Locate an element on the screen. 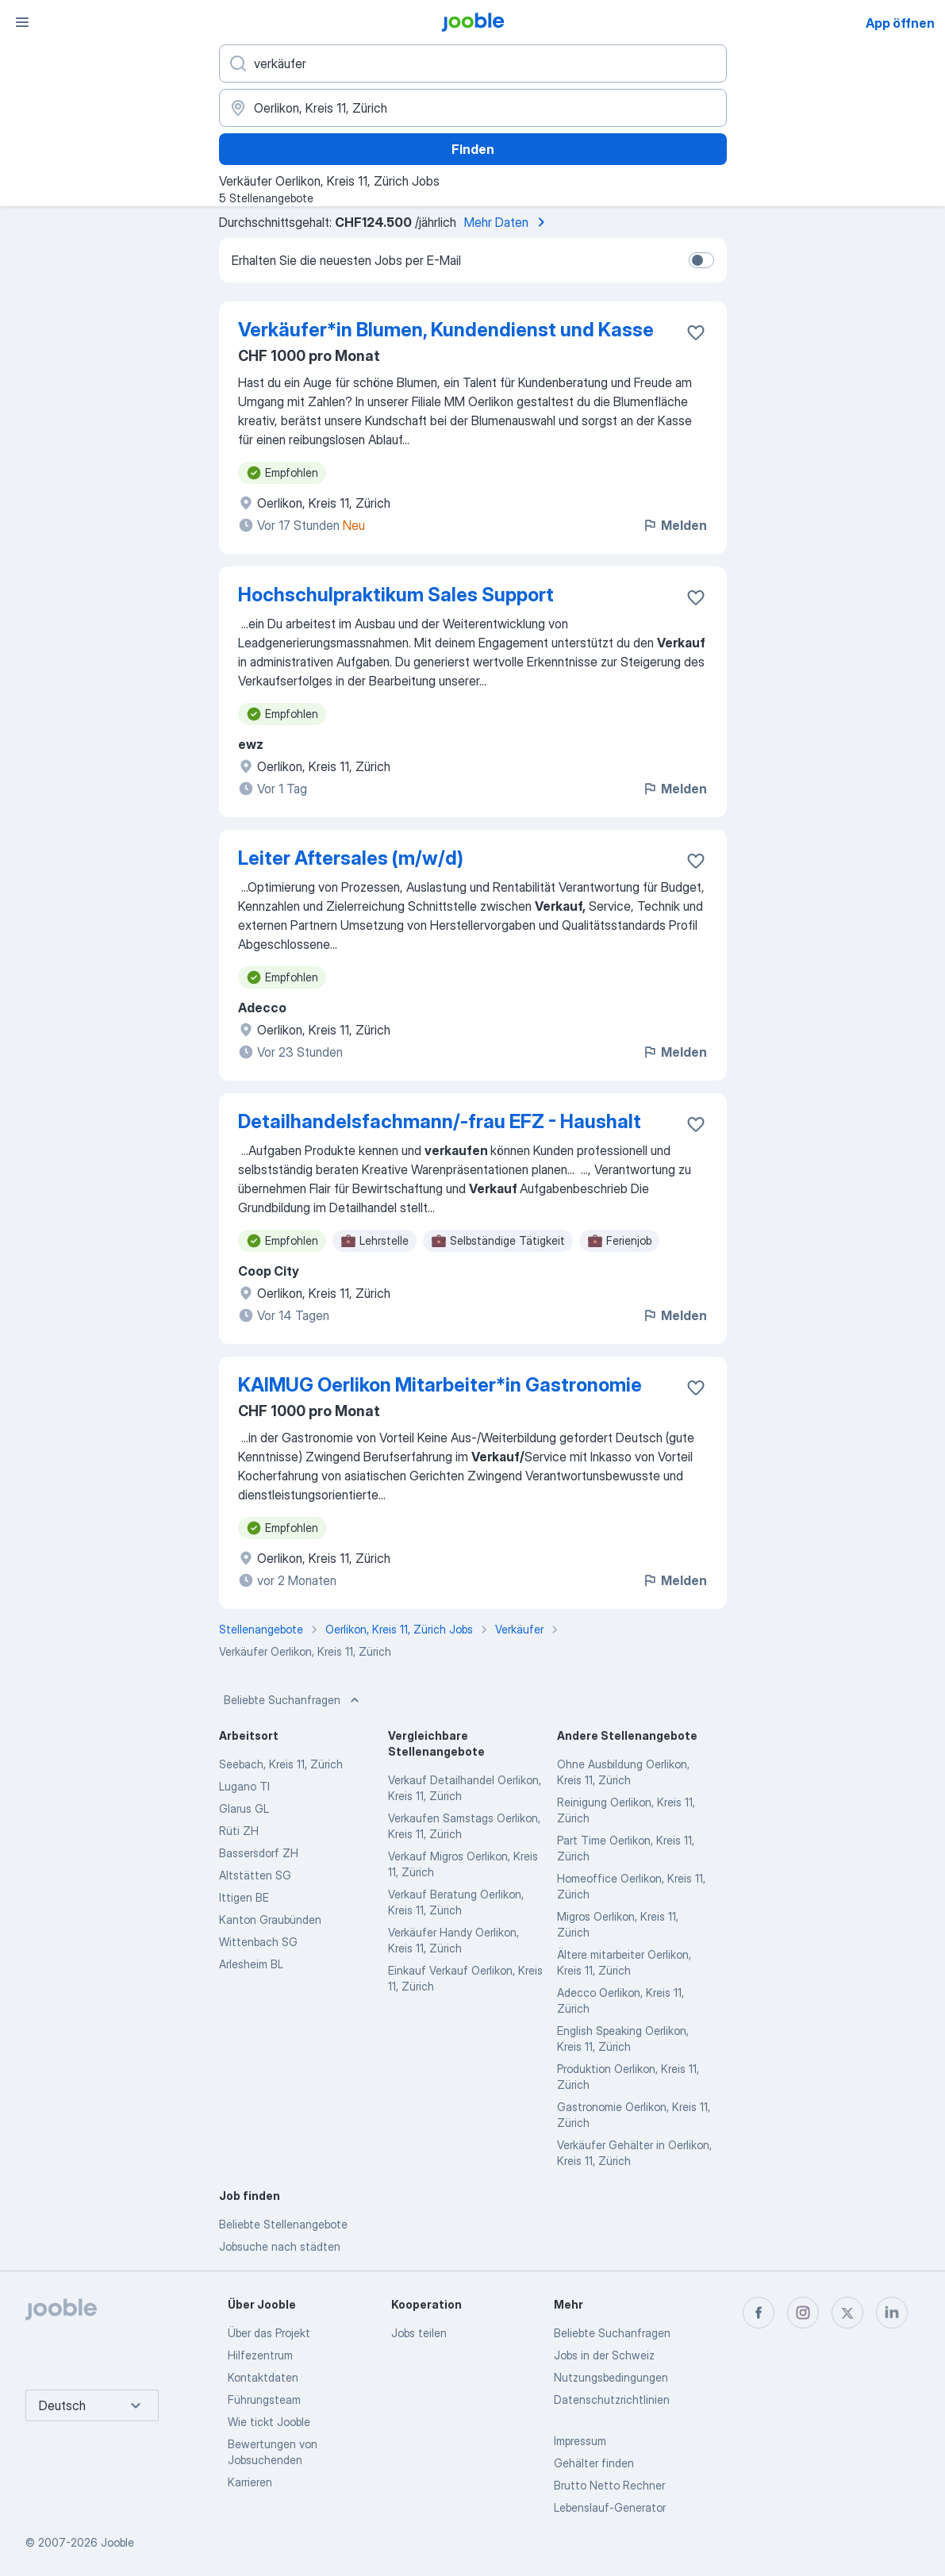  Beliebte Stellenangebote is located at coordinates (283, 2224).